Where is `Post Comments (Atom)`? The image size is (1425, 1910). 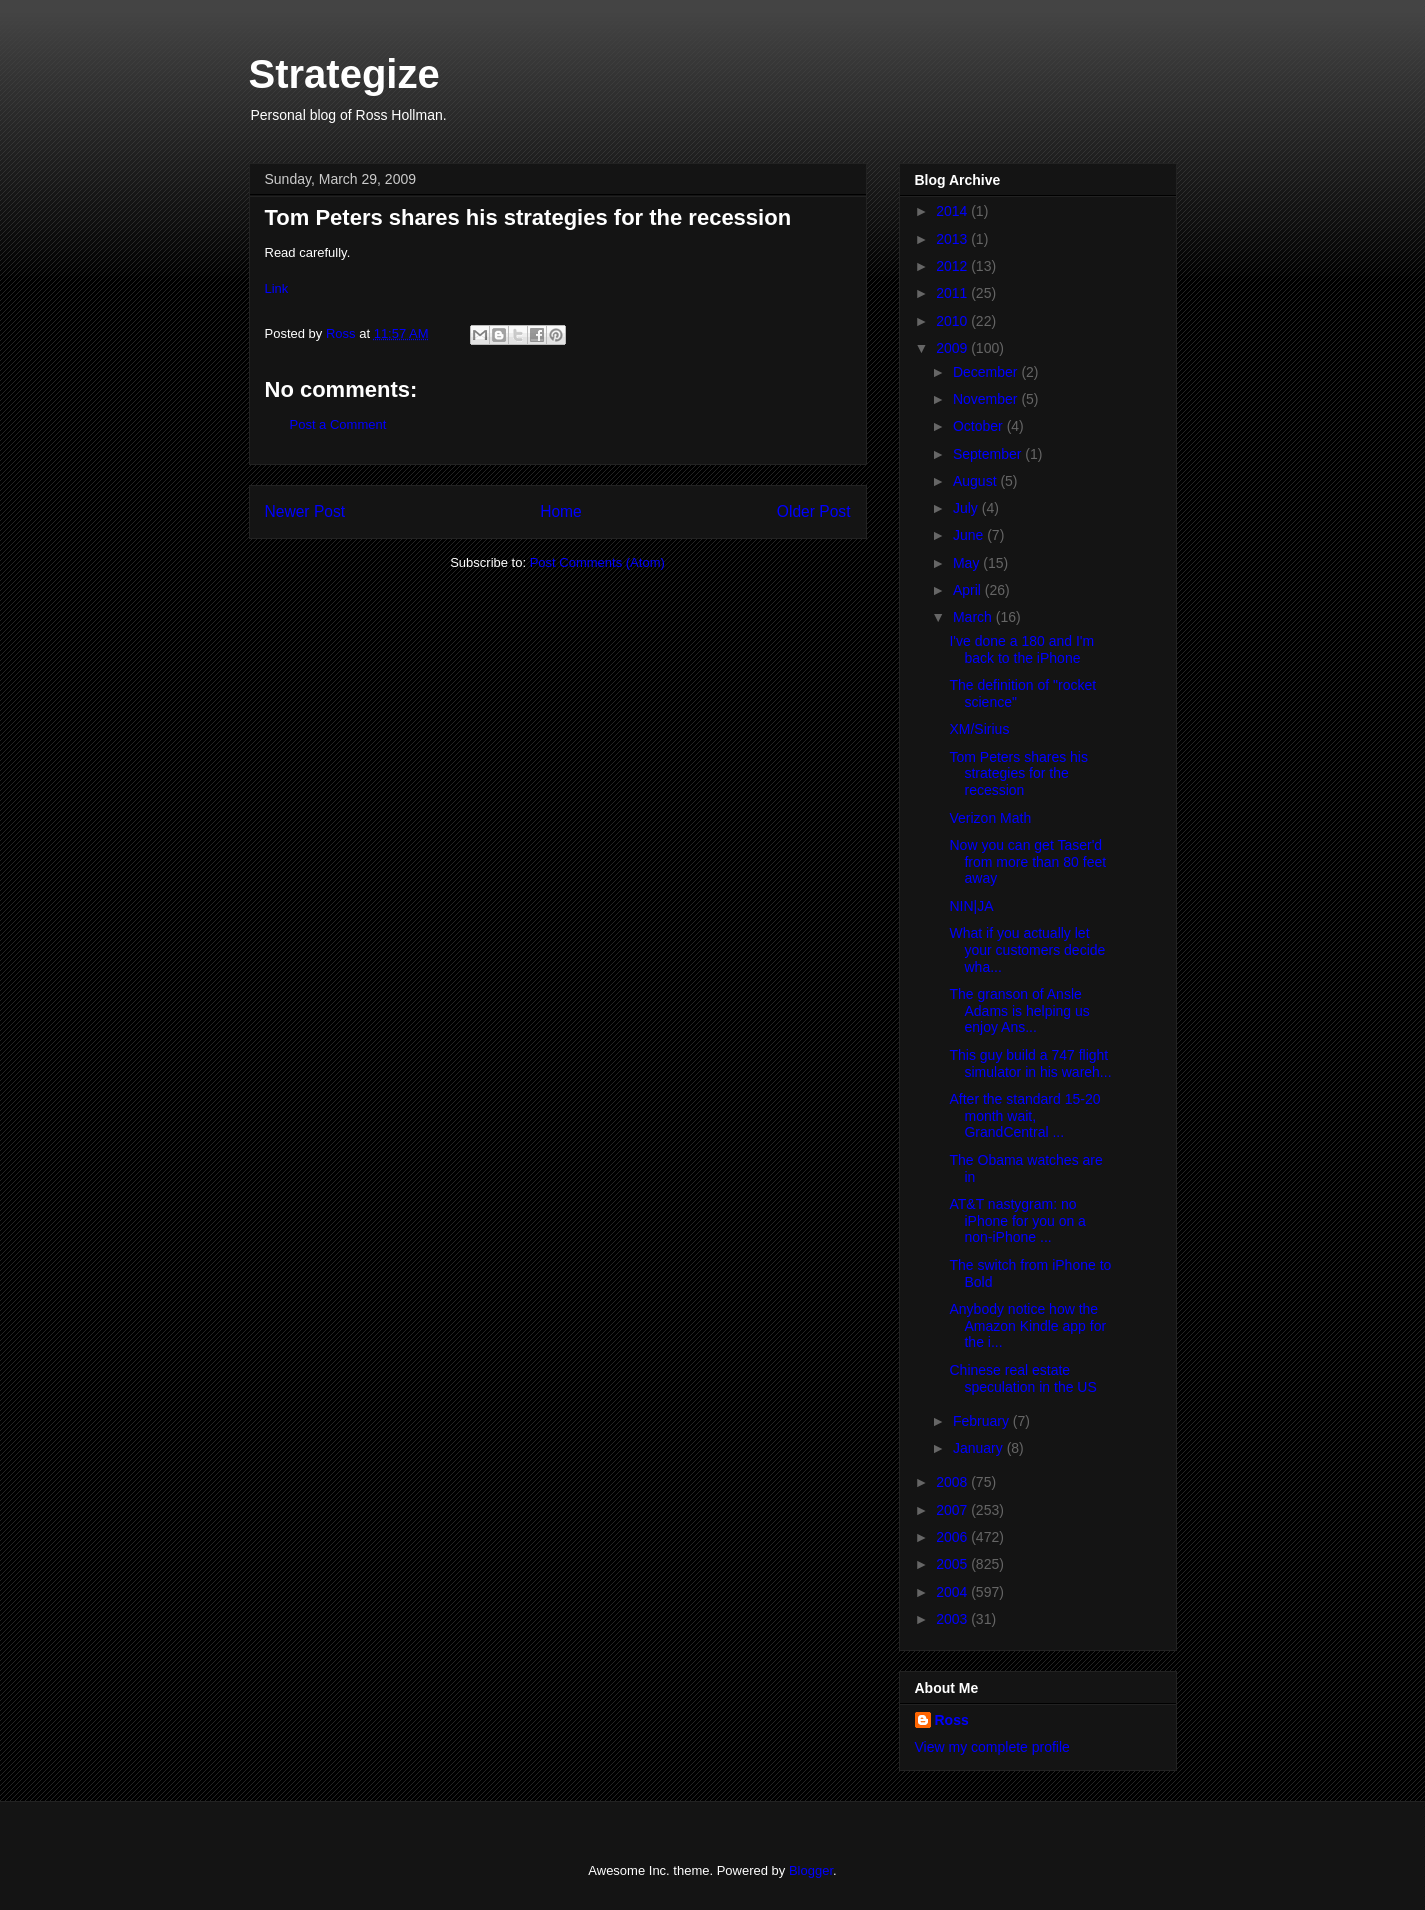 Post Comments (Atom) is located at coordinates (597, 562).